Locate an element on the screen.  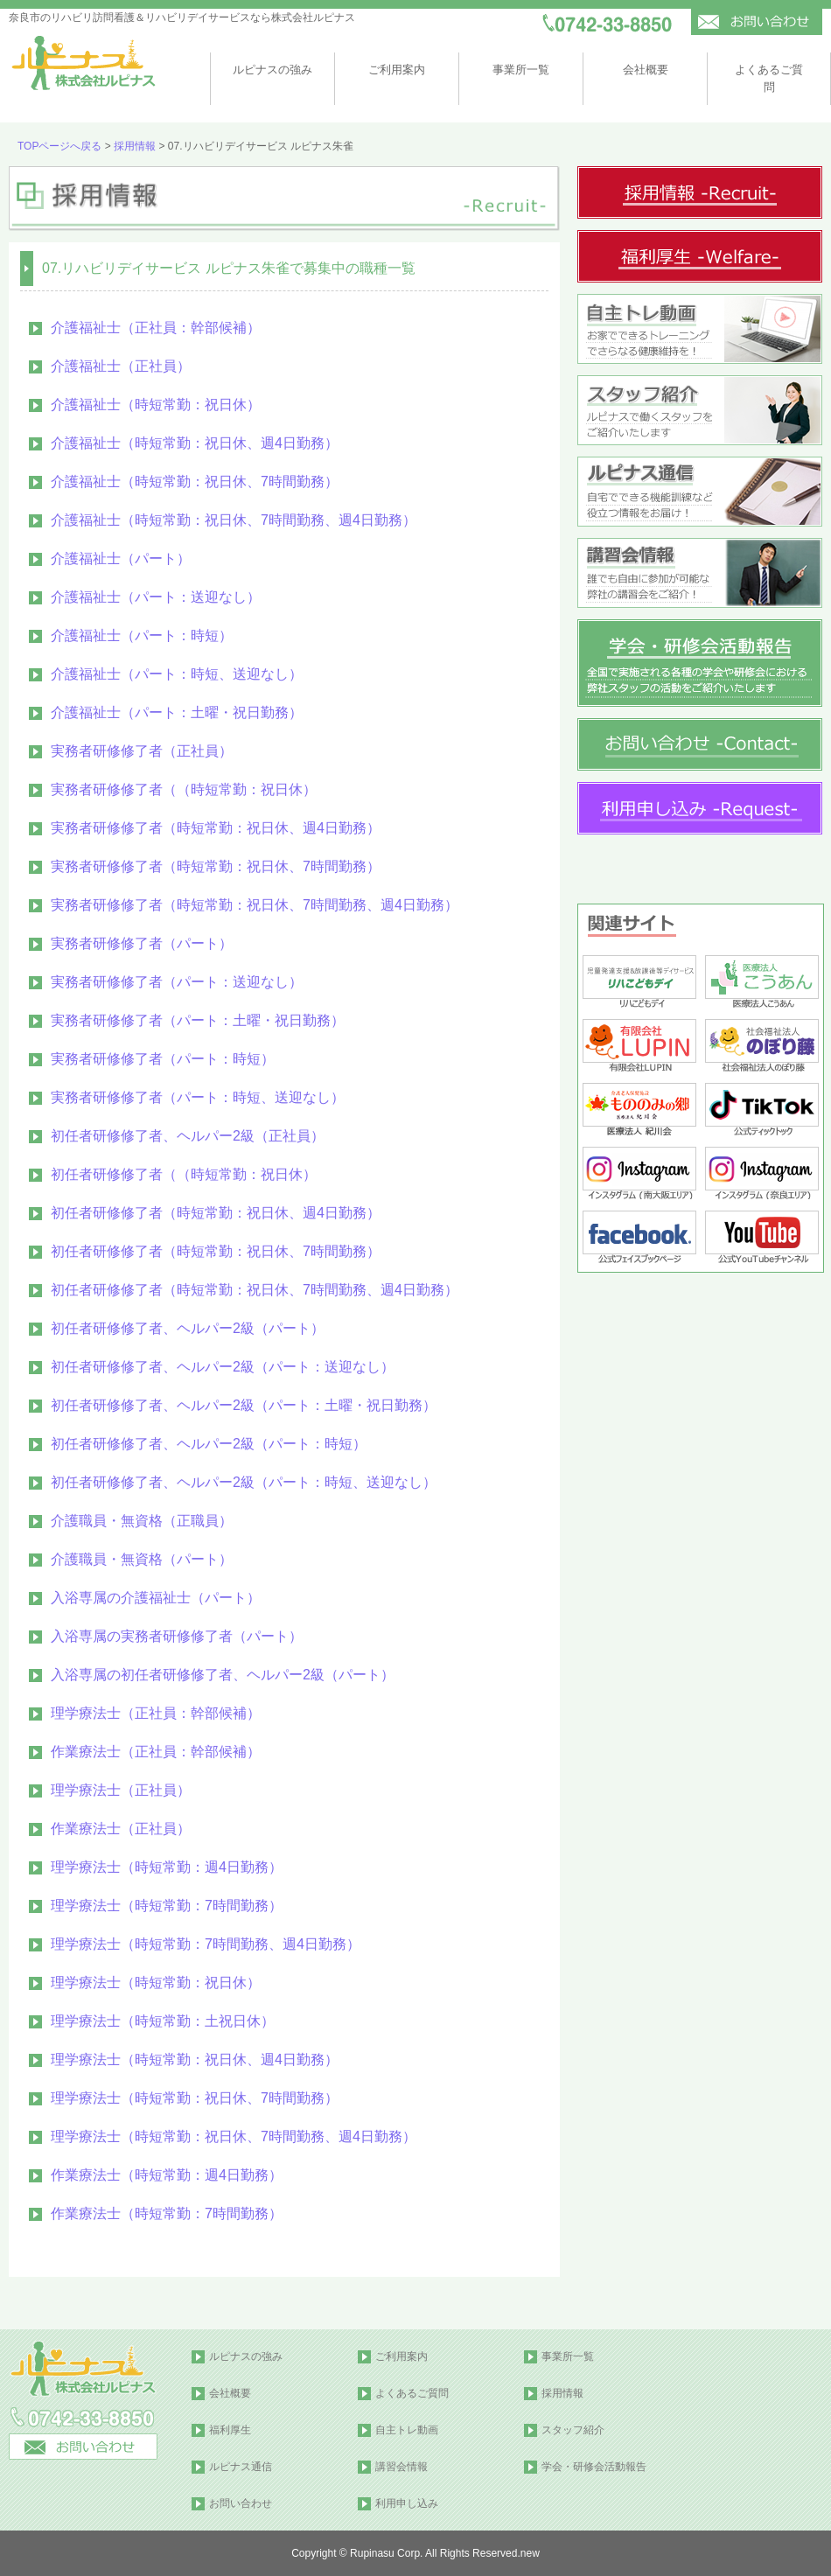
初任者研修修了者（時短常勤：祝日休、7時間勤務、週4日勤務） is located at coordinates (254, 1289).